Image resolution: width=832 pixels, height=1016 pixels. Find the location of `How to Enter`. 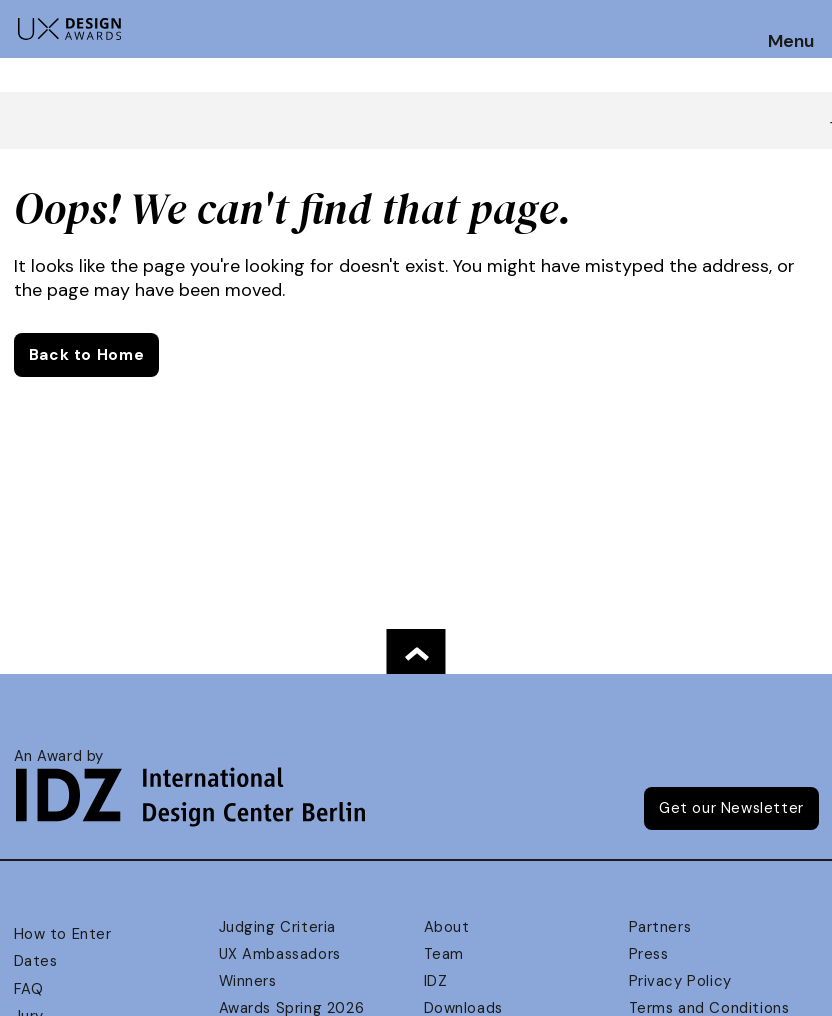

How to Enter is located at coordinates (63, 934).